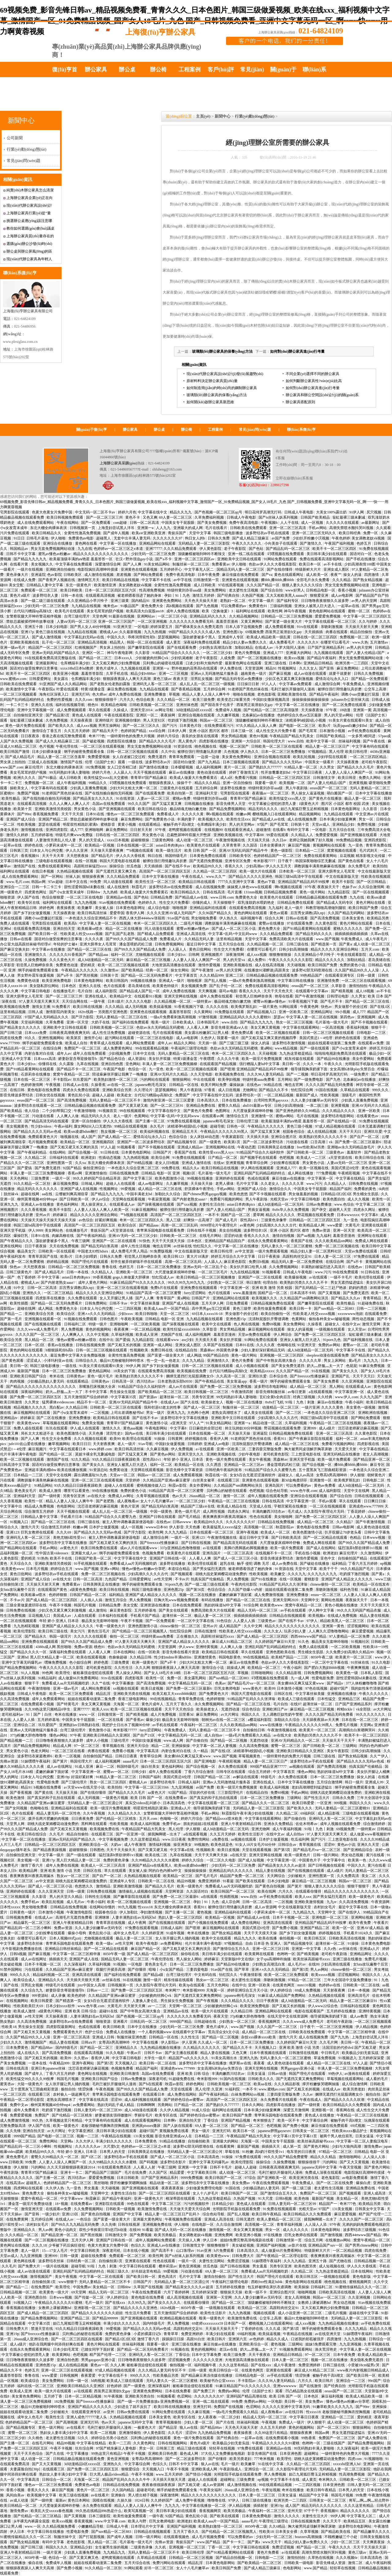  Describe the element at coordinates (37, 1449) in the screenshot. I see `麻豆视频污` at that location.